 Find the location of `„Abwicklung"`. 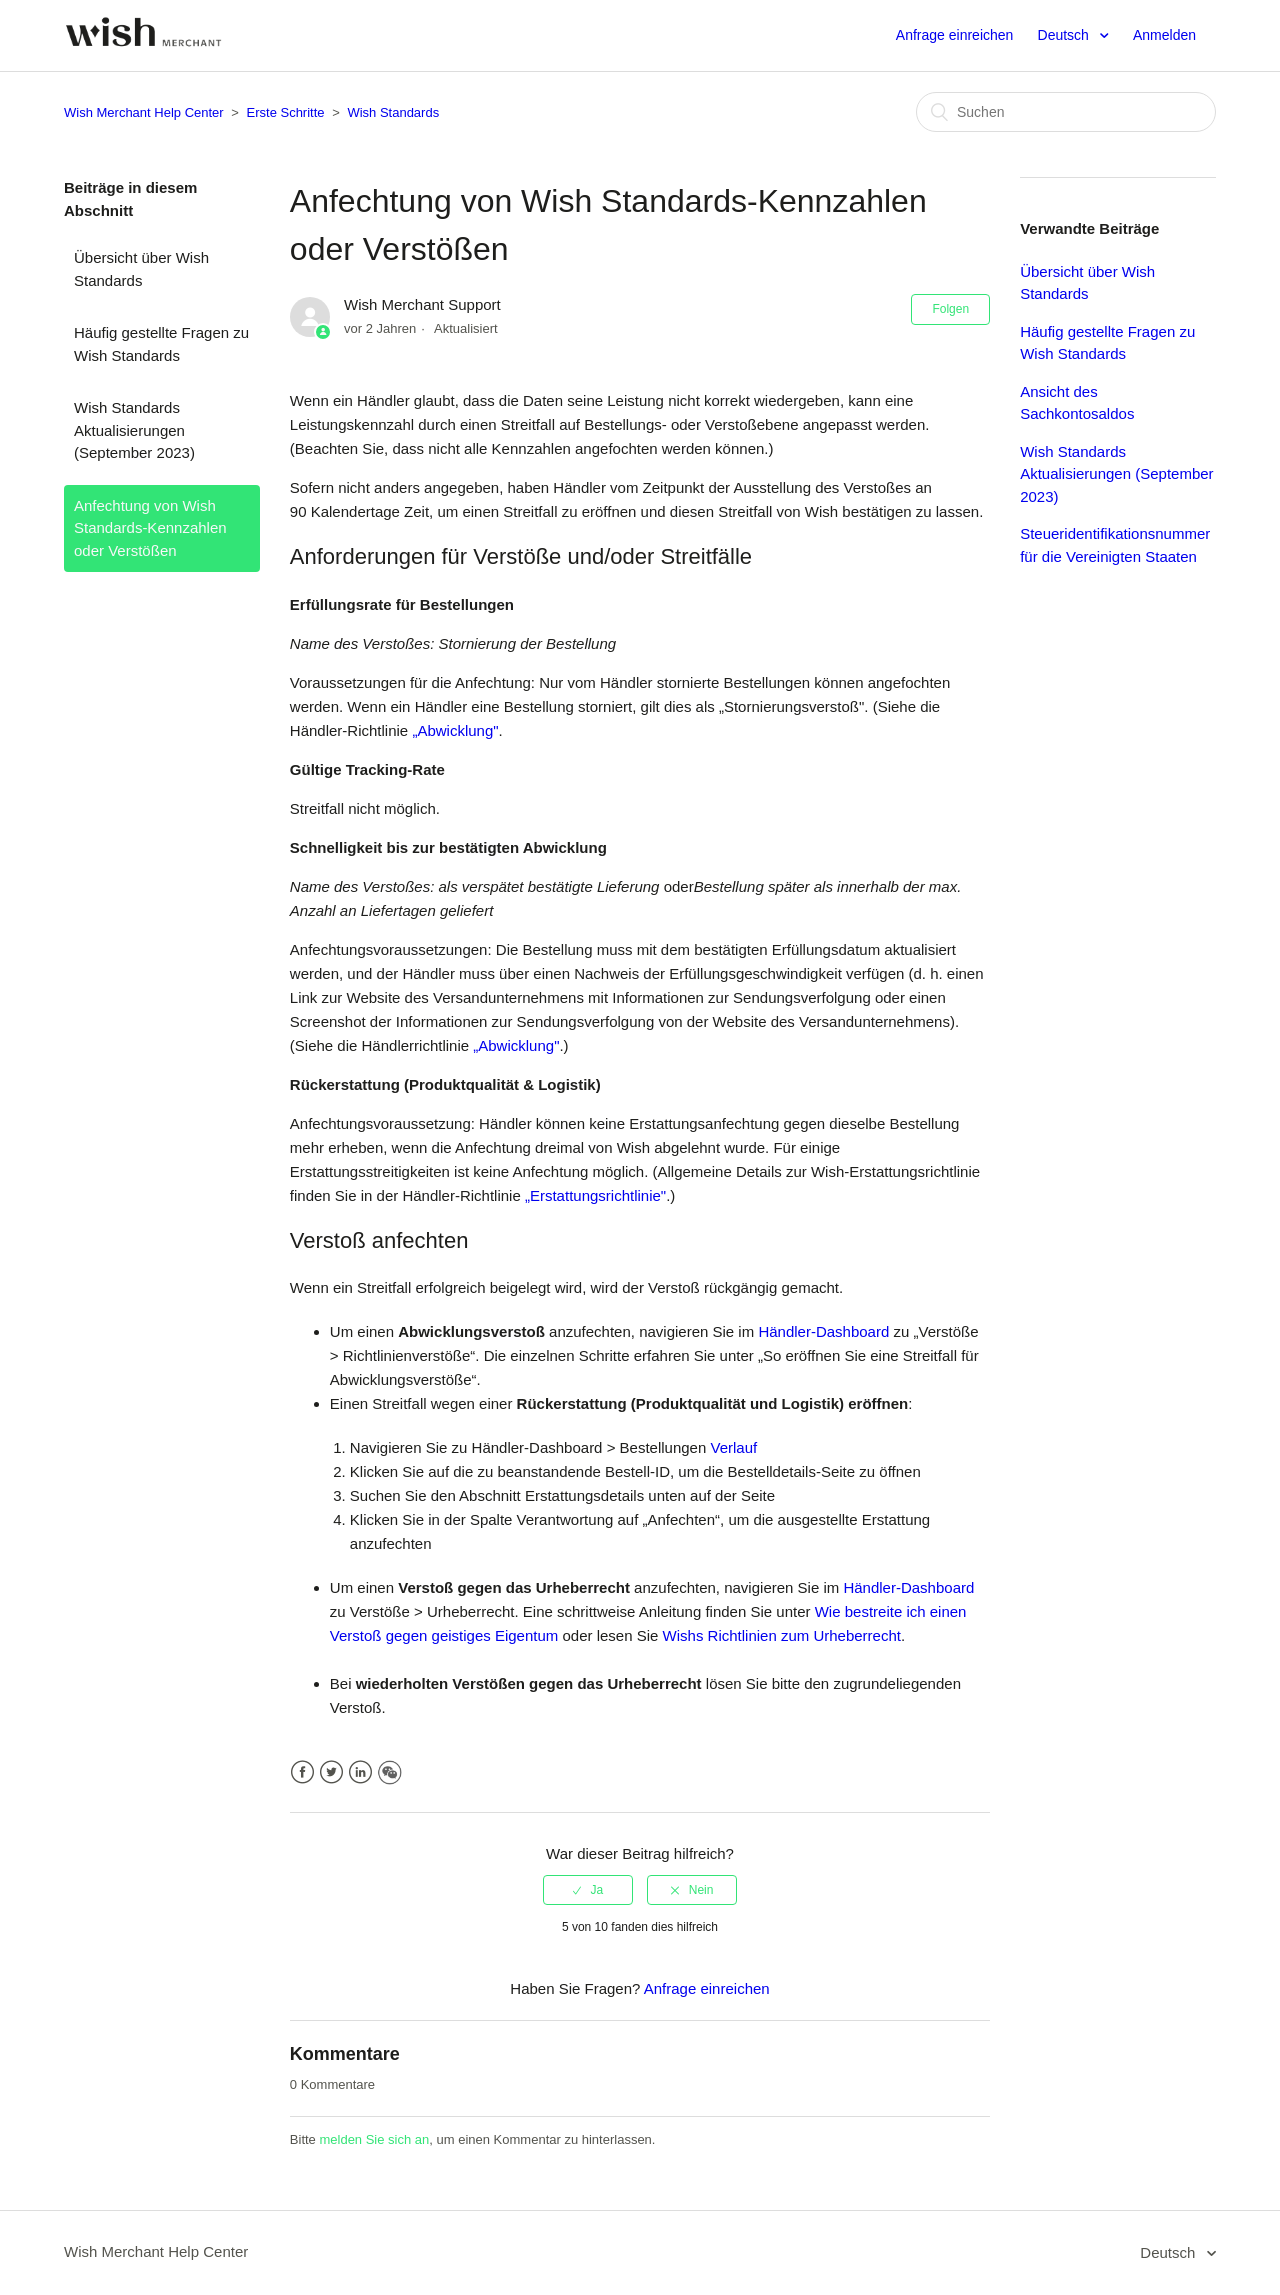

„Abwicklung" is located at coordinates (455, 730).